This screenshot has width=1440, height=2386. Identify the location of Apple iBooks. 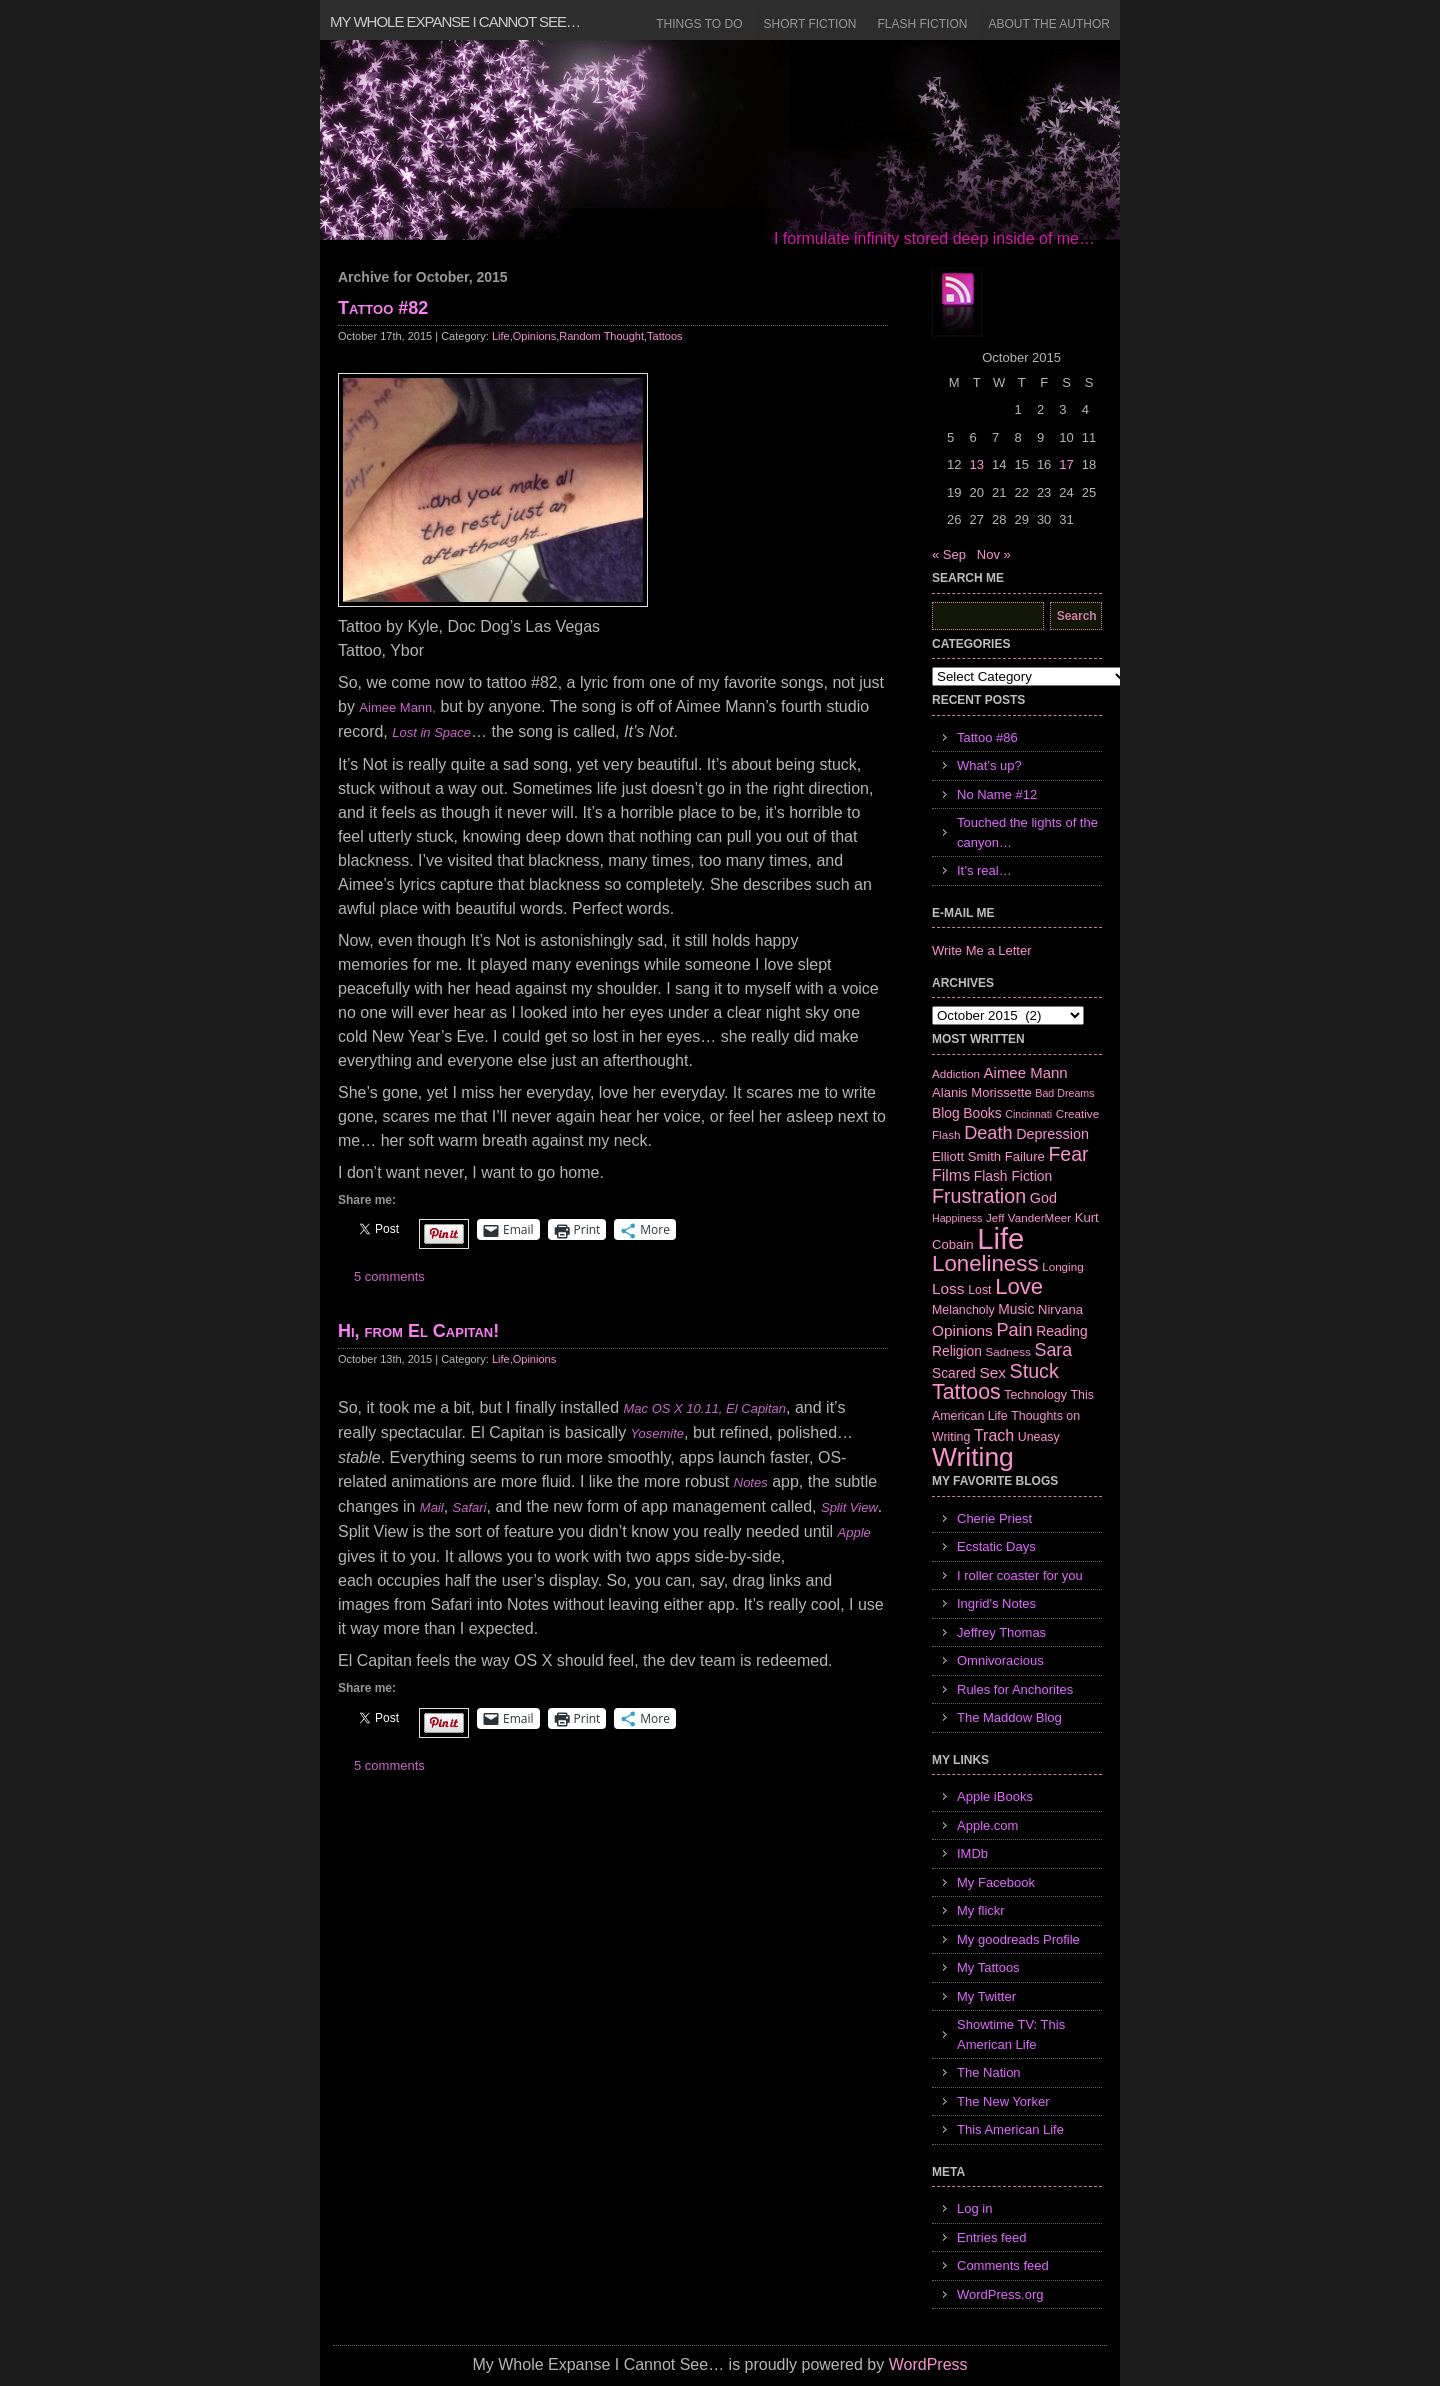
(995, 1796).